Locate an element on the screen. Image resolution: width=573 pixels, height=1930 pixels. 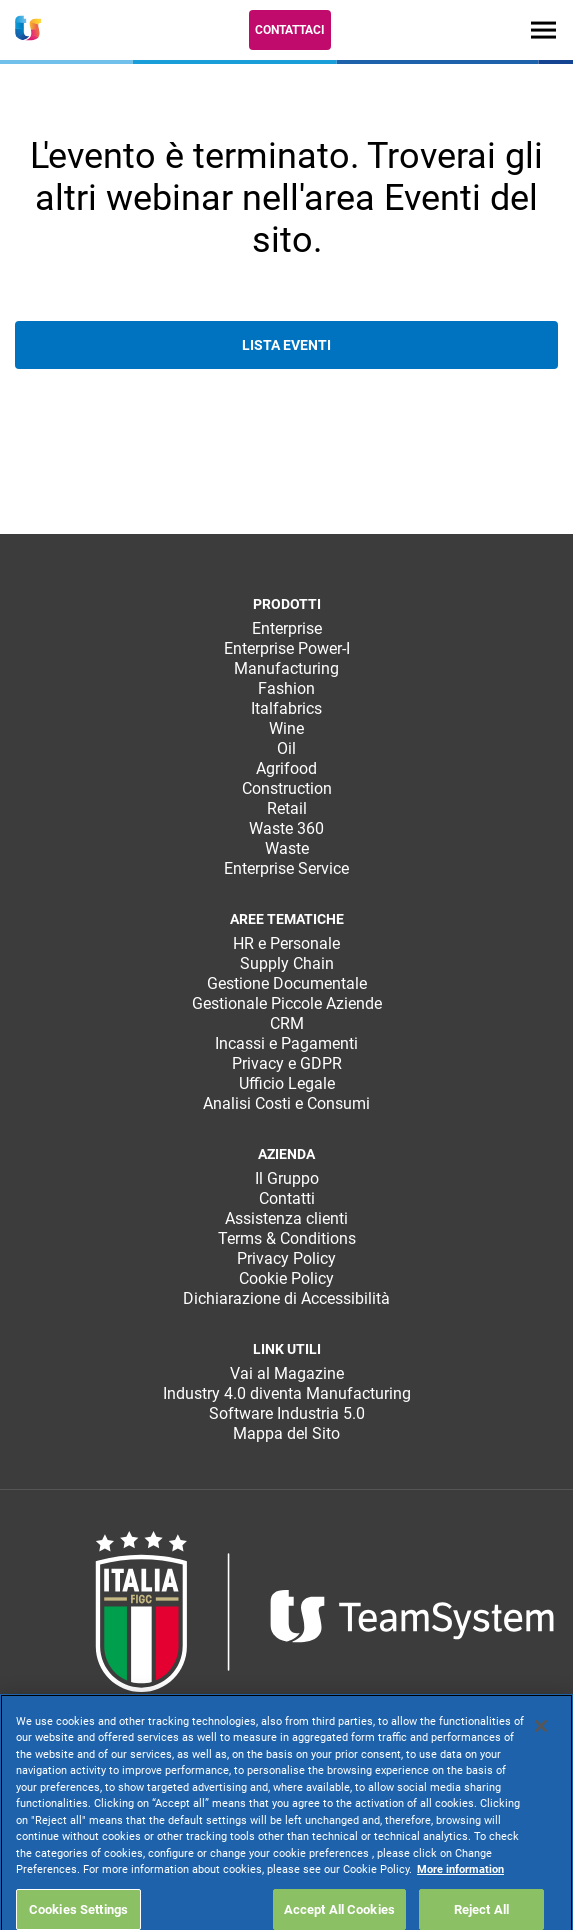
Fashion is located at coordinates (286, 688).